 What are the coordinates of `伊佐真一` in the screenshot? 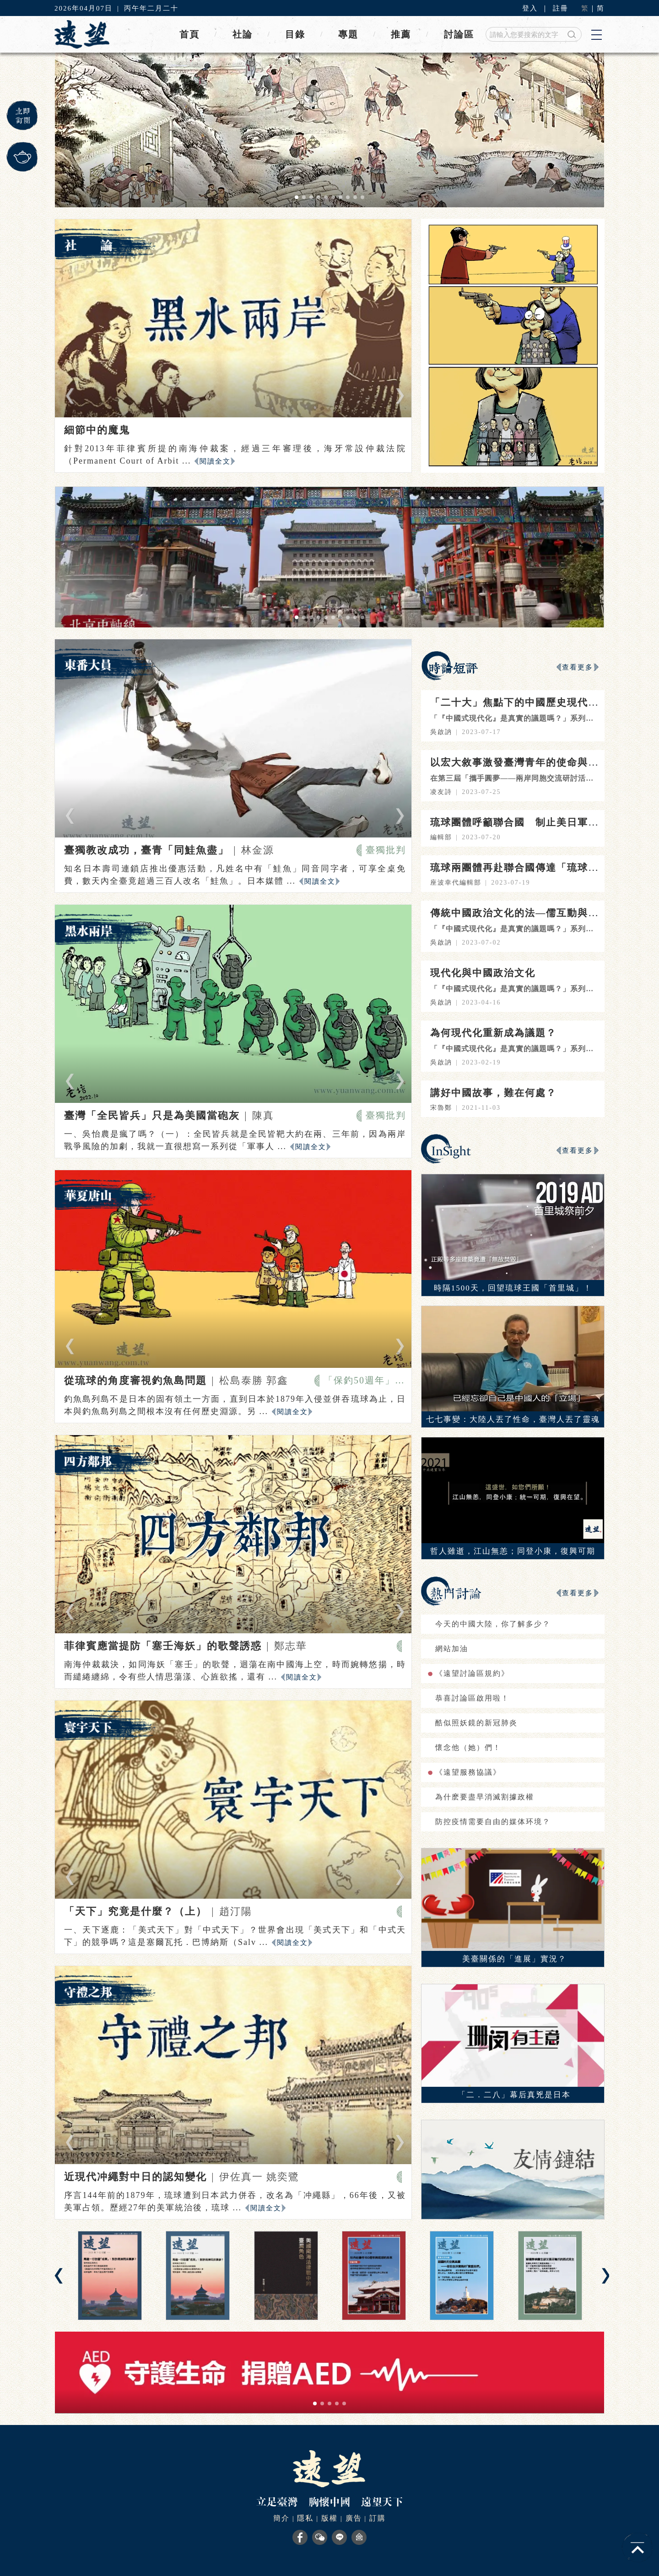 It's located at (243, 2176).